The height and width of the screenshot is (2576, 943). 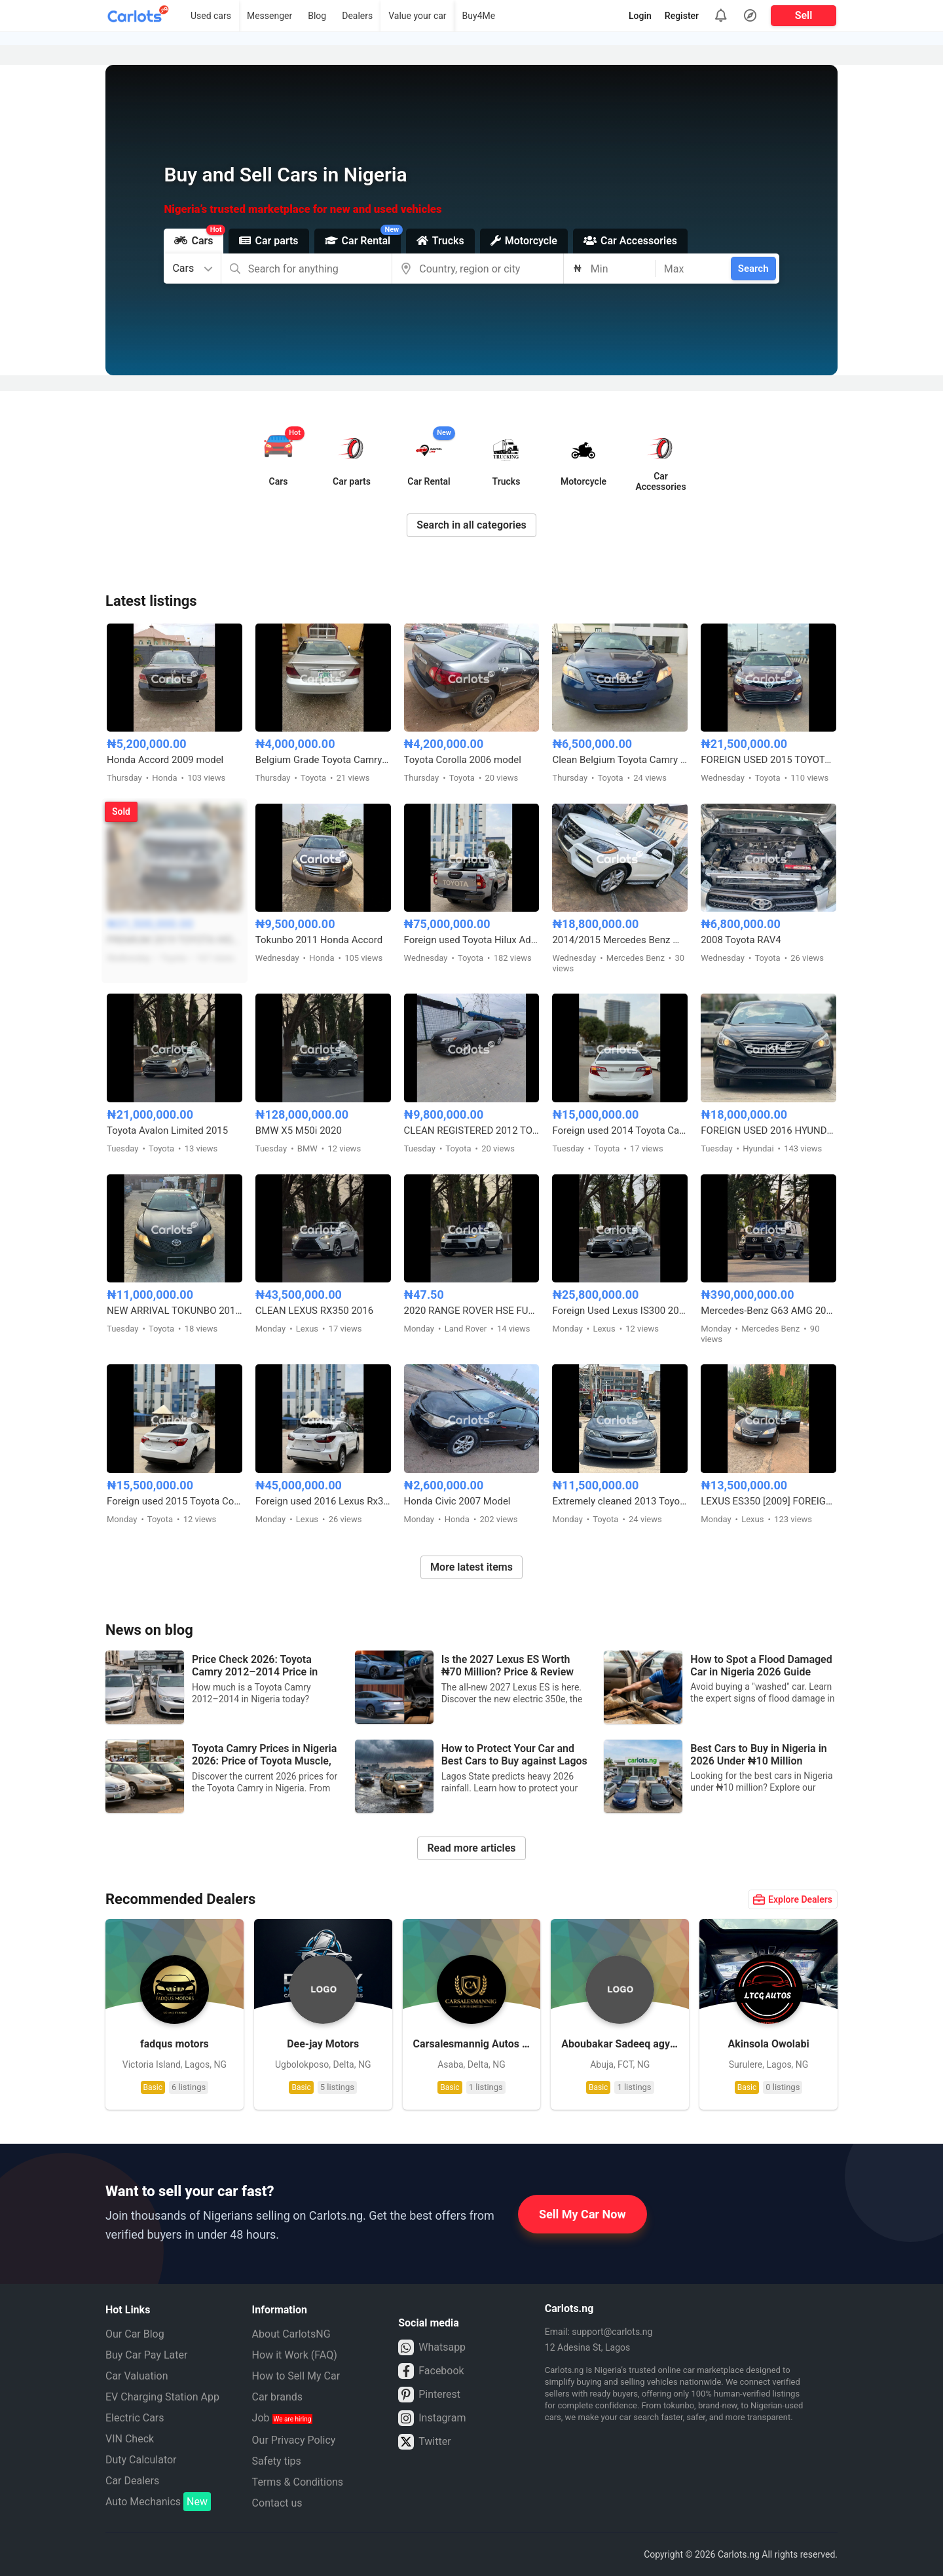 What do you see at coordinates (276, 2461) in the screenshot?
I see `Safety tips` at bounding box center [276, 2461].